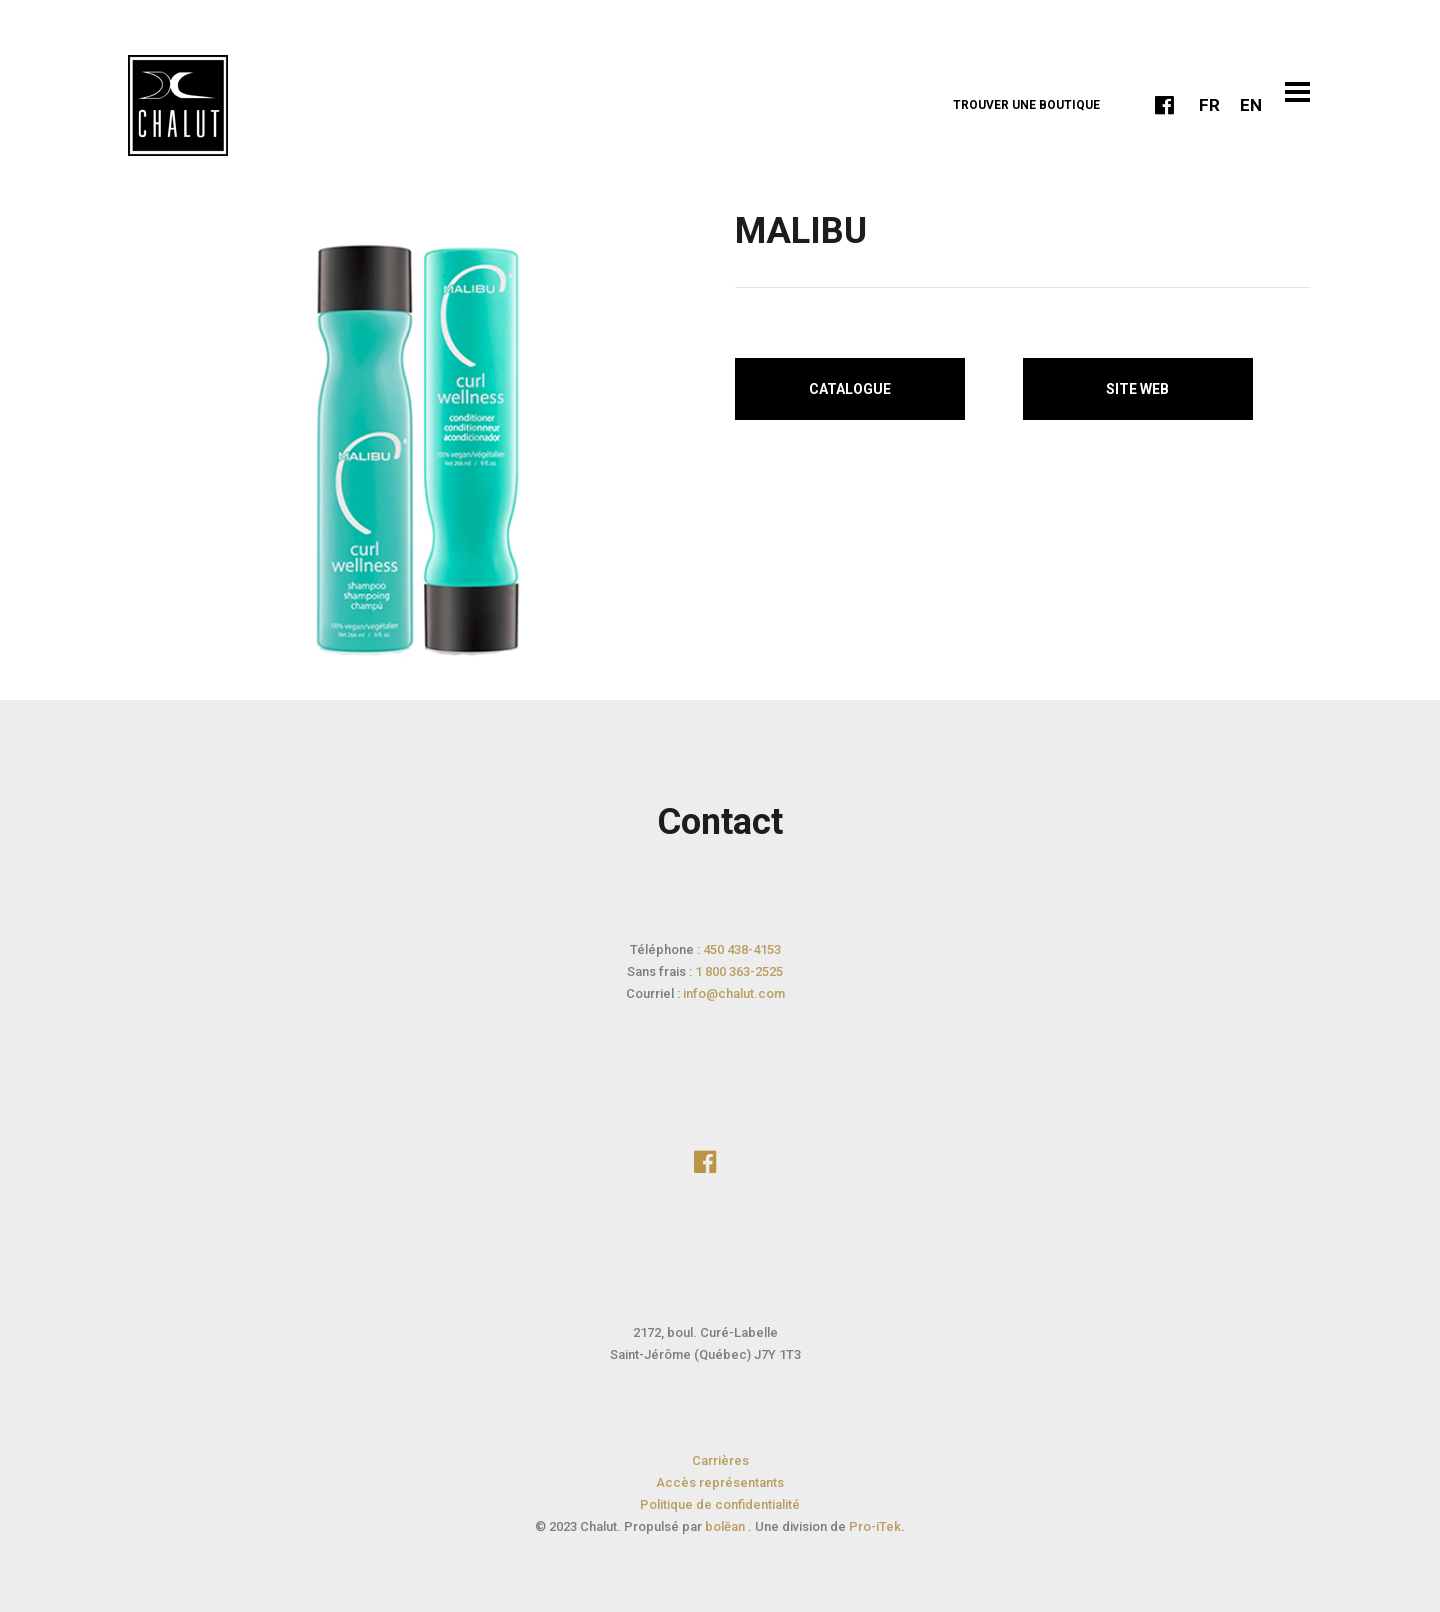 This screenshot has height=1612, width=1440. What do you see at coordinates (739, 971) in the screenshot?
I see `1 800 363-2525` at bounding box center [739, 971].